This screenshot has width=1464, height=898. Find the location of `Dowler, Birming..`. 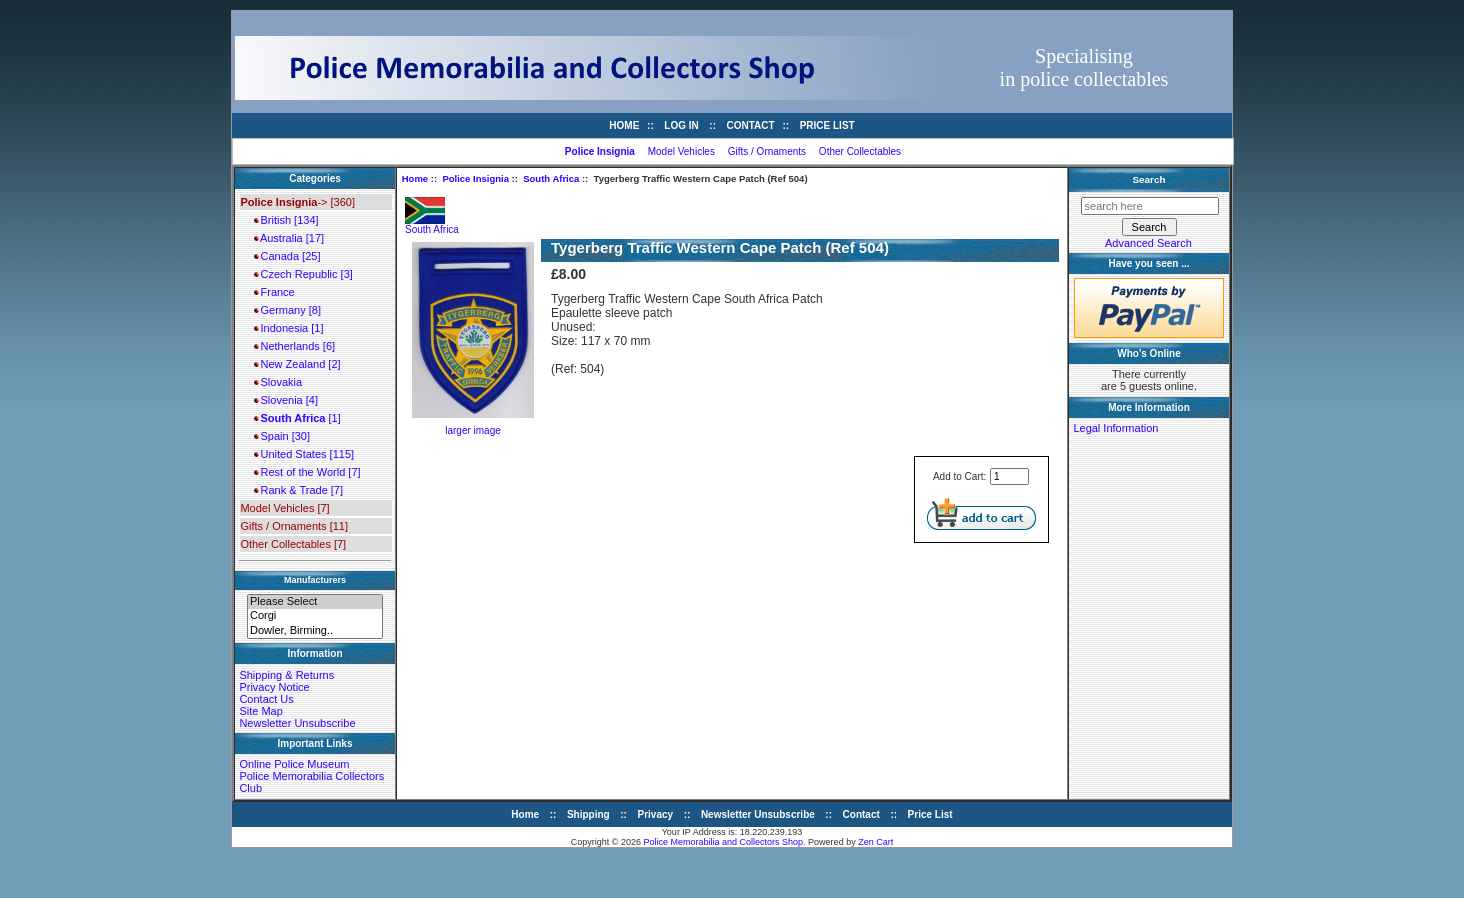

Dowler, Birming.. is located at coordinates (315, 631).